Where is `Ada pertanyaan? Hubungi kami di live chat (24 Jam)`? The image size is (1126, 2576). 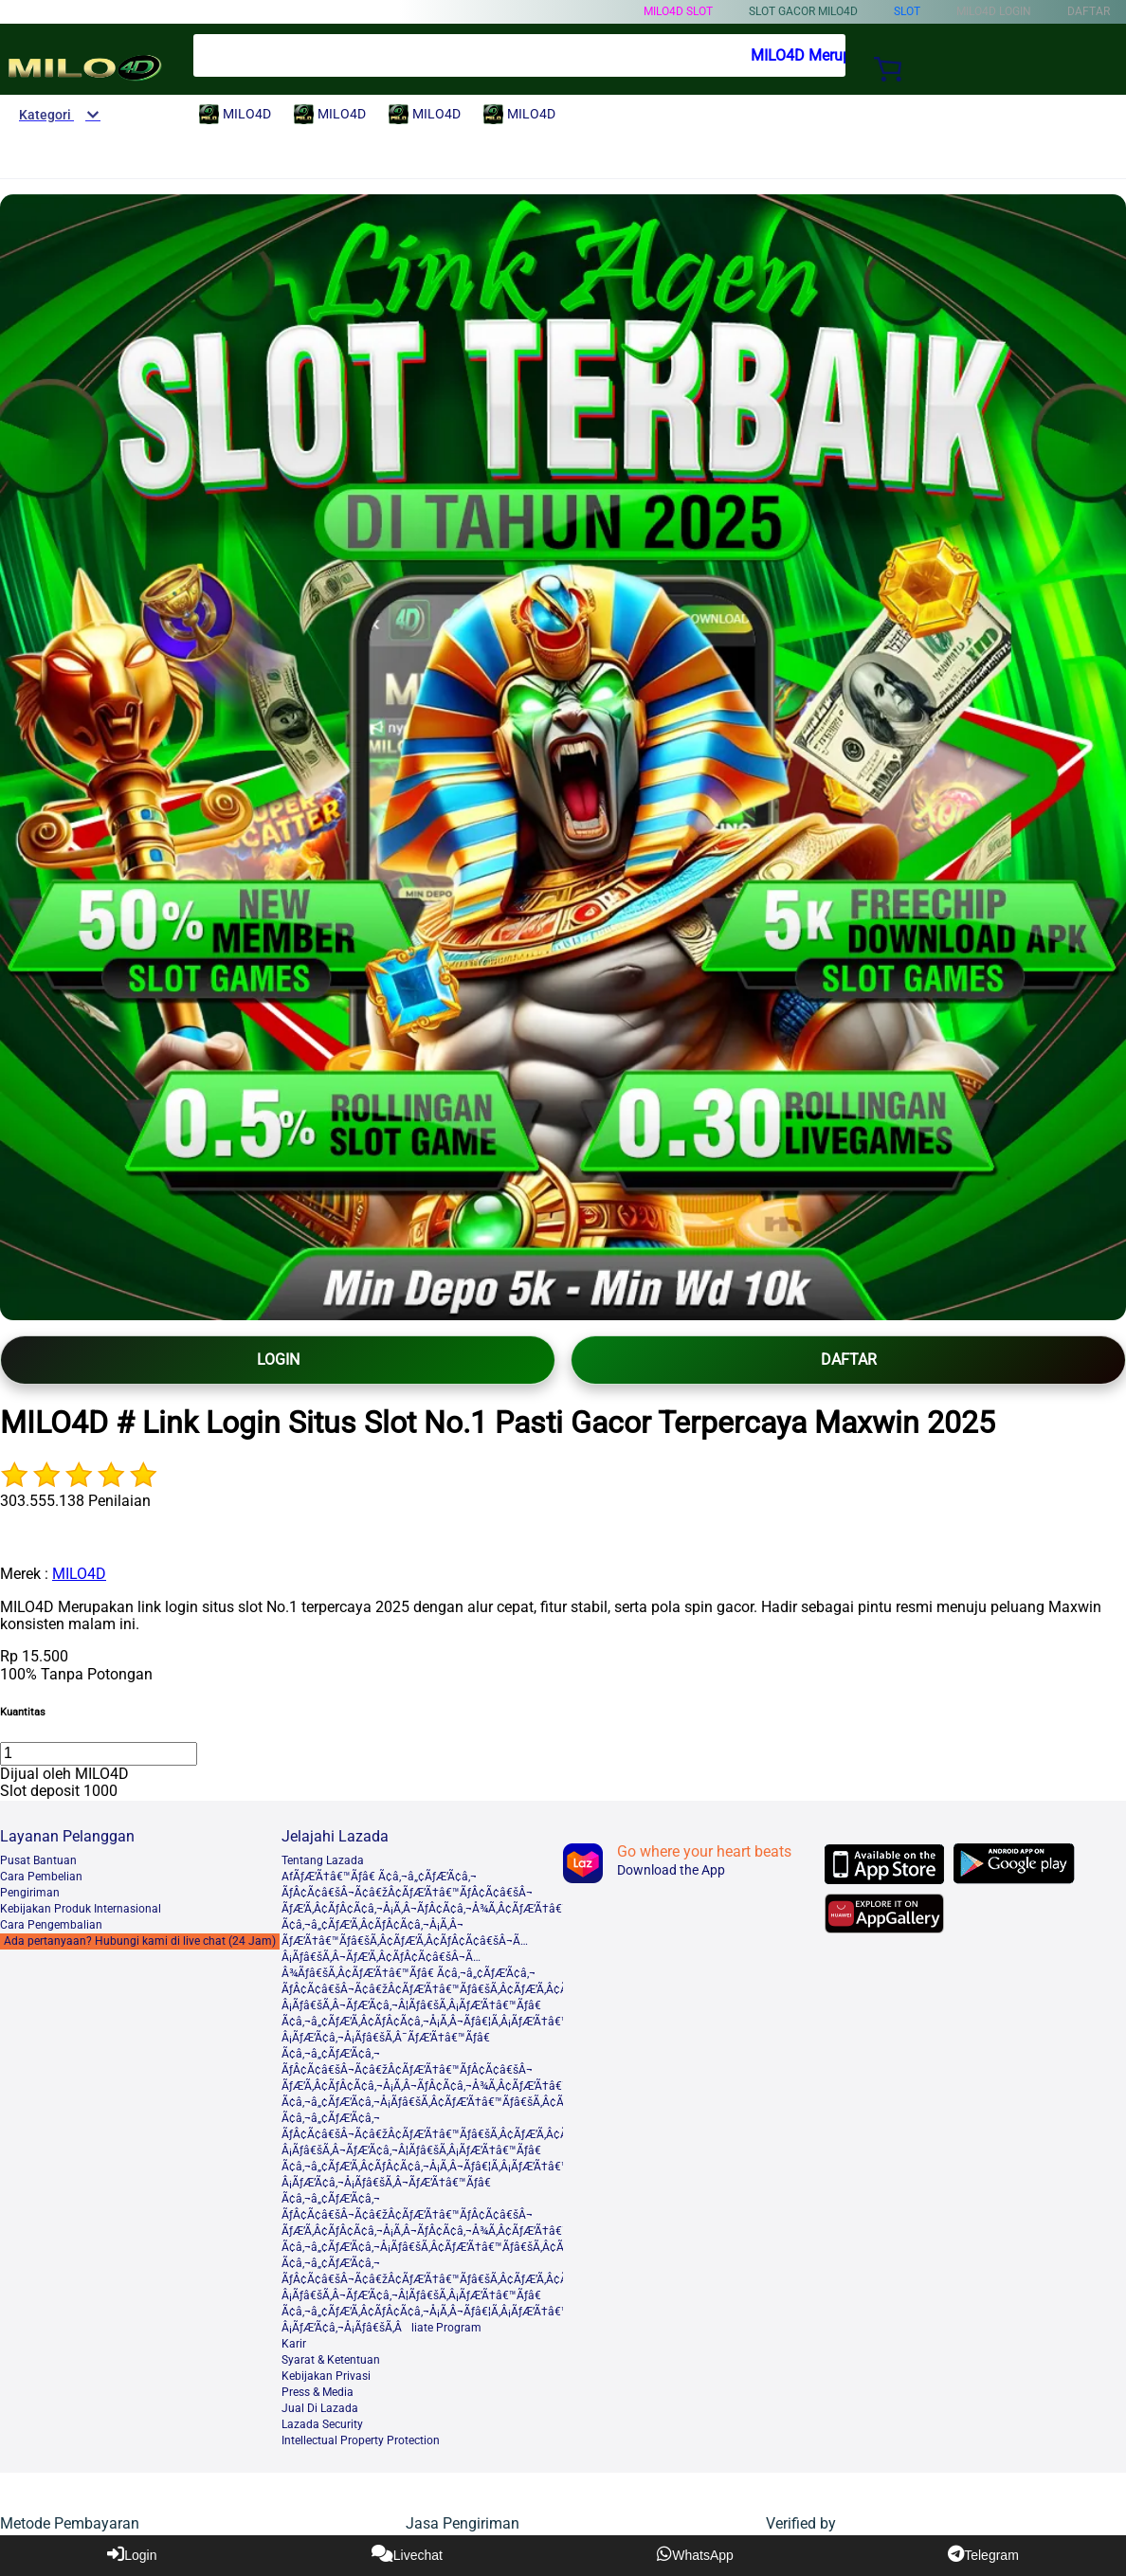 Ada pertanyaan? Hubungi kami di live chat (24 Jam) is located at coordinates (140, 1941).